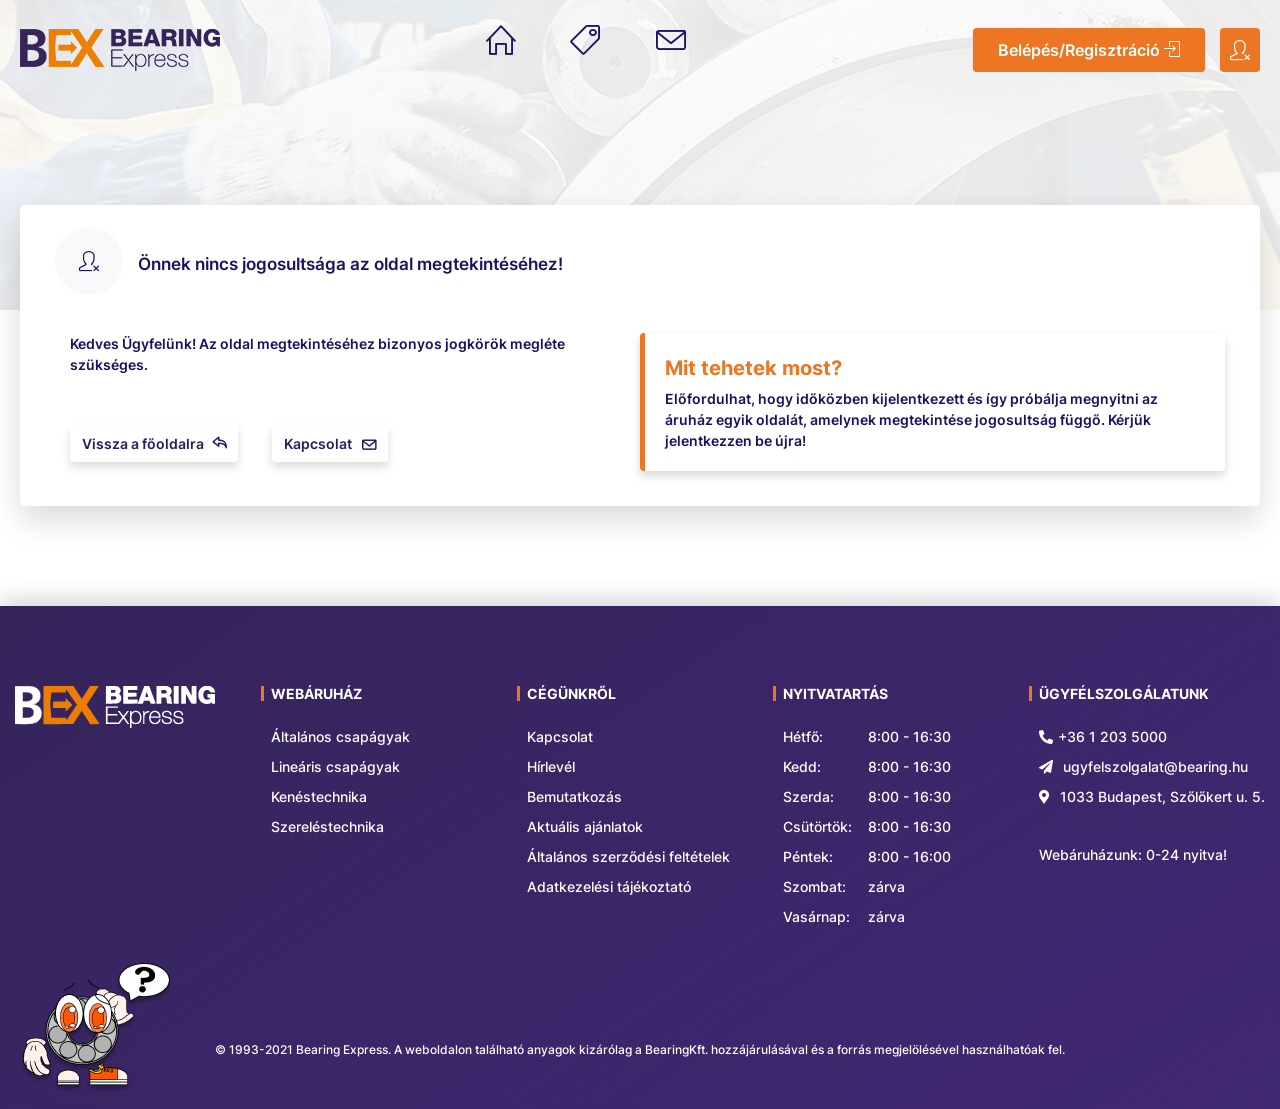 This screenshot has height=1109, width=1280. Describe the element at coordinates (330, 443) in the screenshot. I see `Kapcsolat` at that location.